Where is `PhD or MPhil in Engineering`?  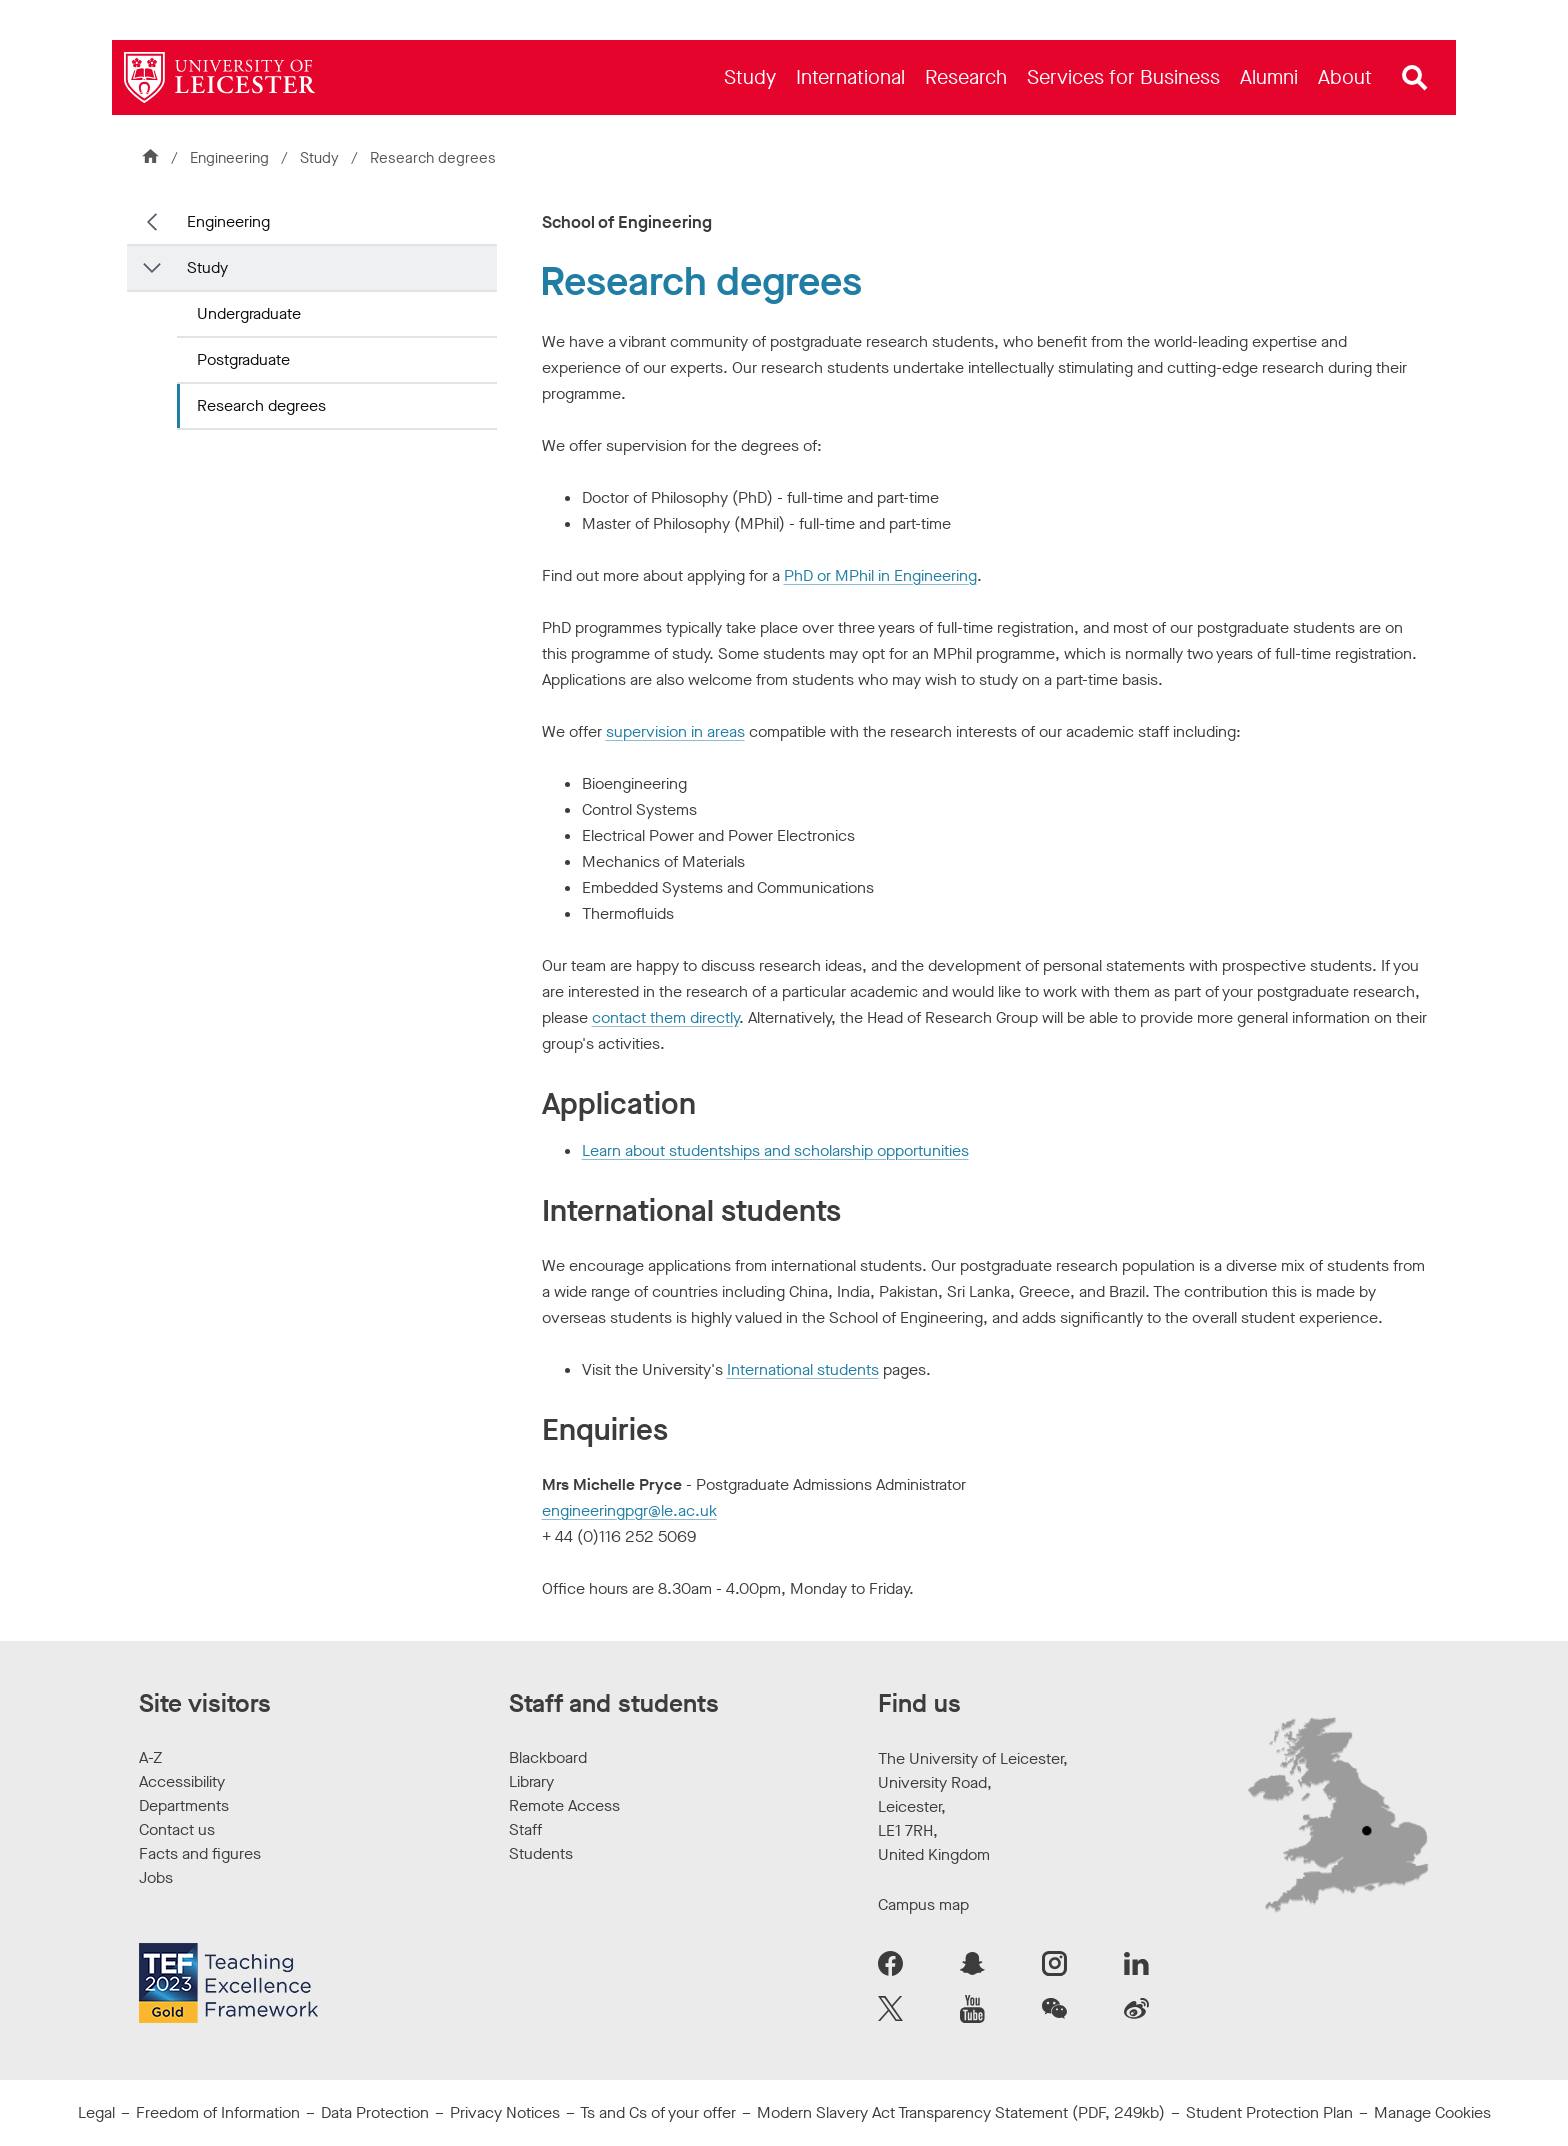 PhD or MPhil in Engineering is located at coordinates (880, 575).